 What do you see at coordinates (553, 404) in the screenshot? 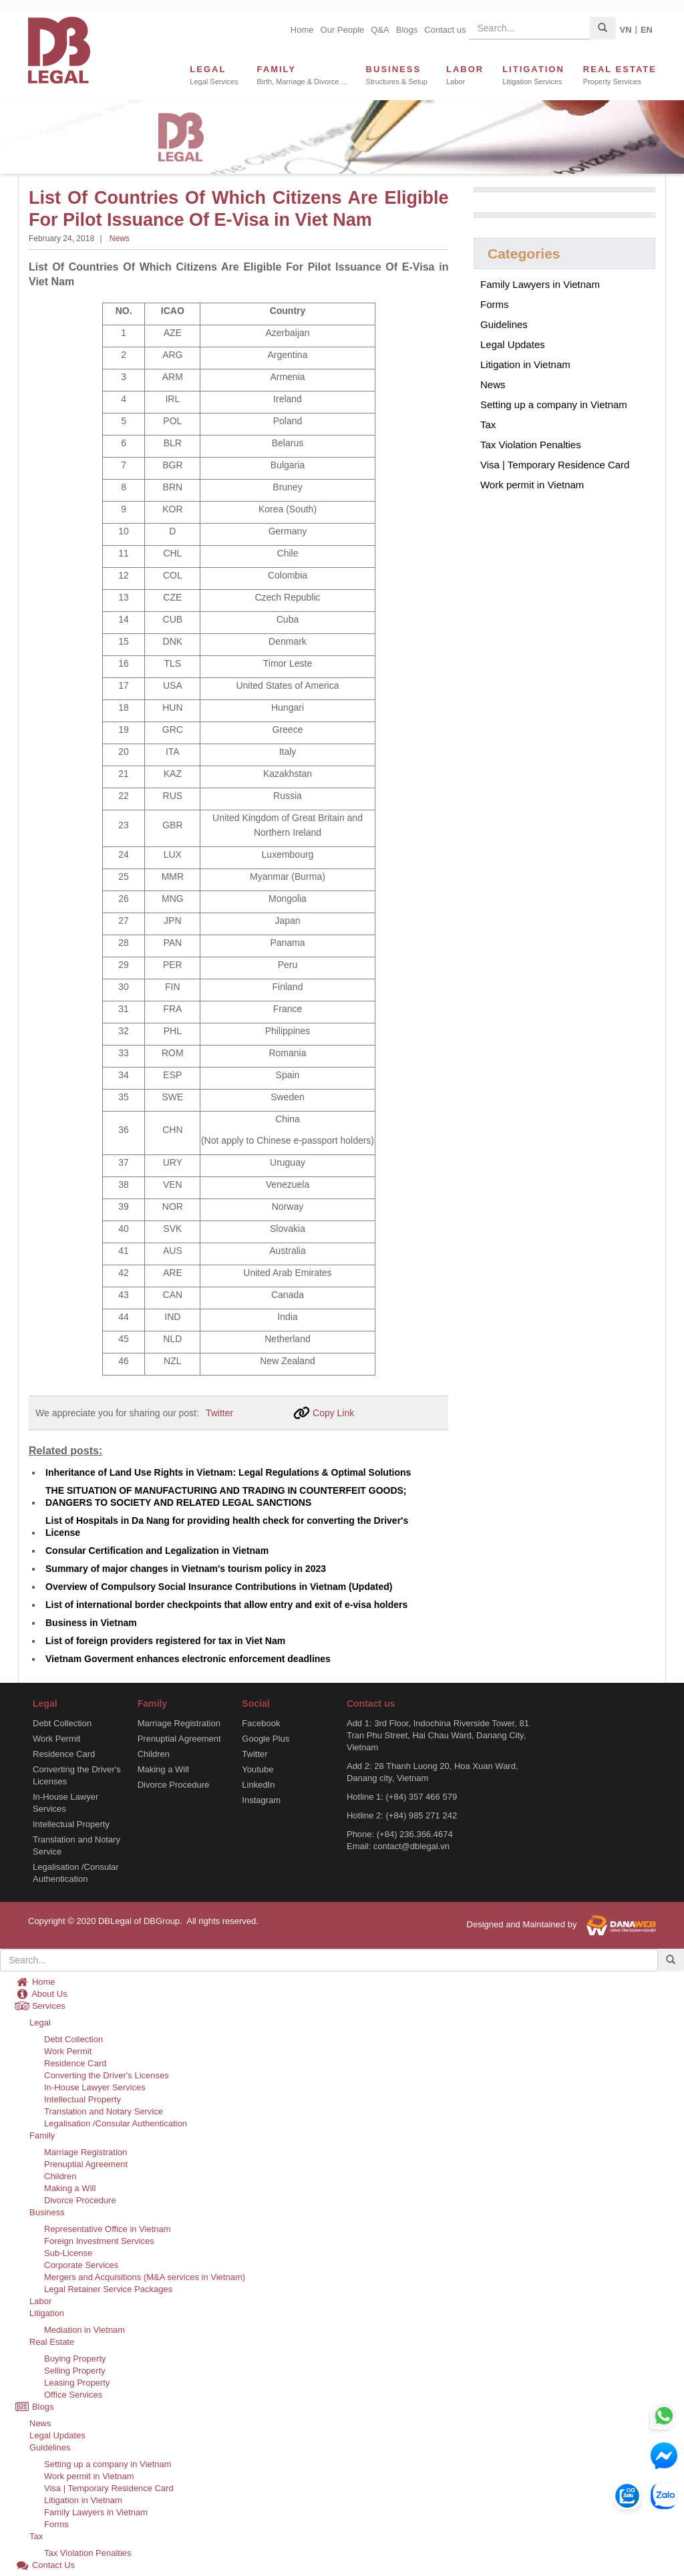
I see `Setting up a company in Vietnam` at bounding box center [553, 404].